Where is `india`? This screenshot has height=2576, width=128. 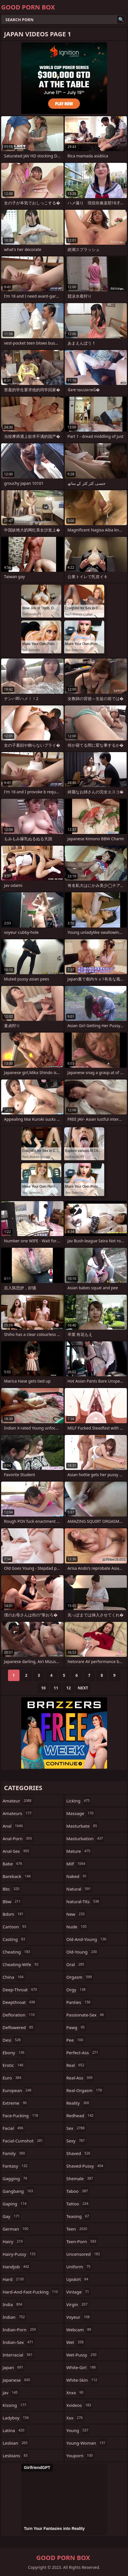
india is located at coordinates (13, 2304).